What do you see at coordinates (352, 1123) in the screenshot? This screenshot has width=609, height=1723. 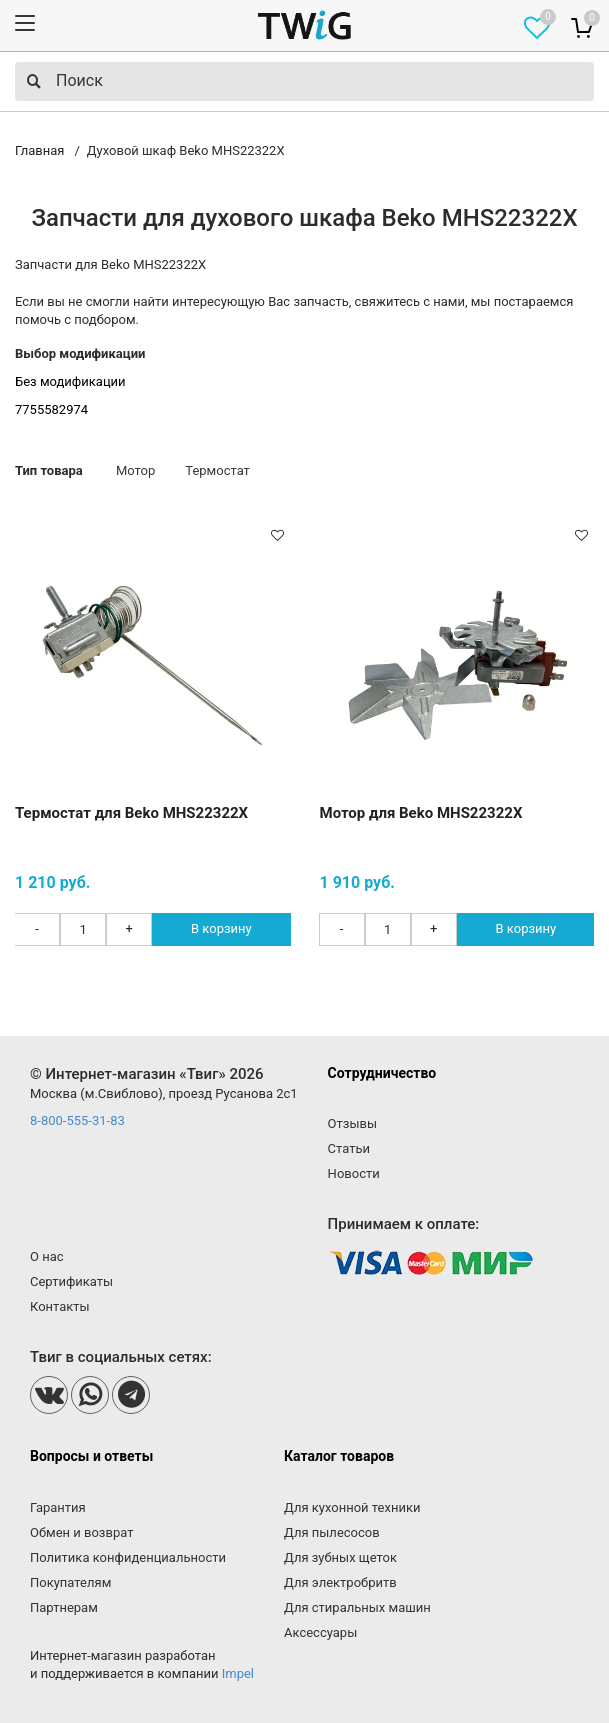 I see `Отзывы` at bounding box center [352, 1123].